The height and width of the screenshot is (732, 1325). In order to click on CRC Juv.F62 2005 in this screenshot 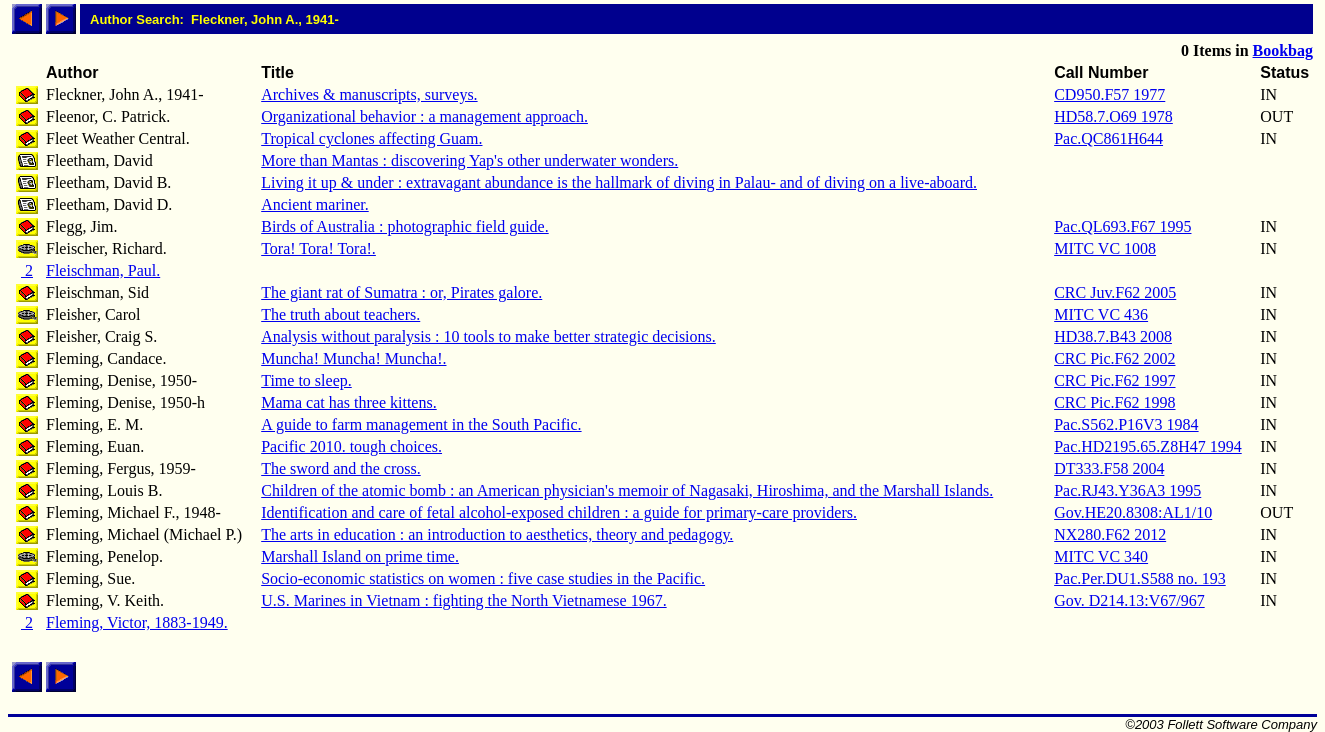, I will do `click(1115, 292)`.